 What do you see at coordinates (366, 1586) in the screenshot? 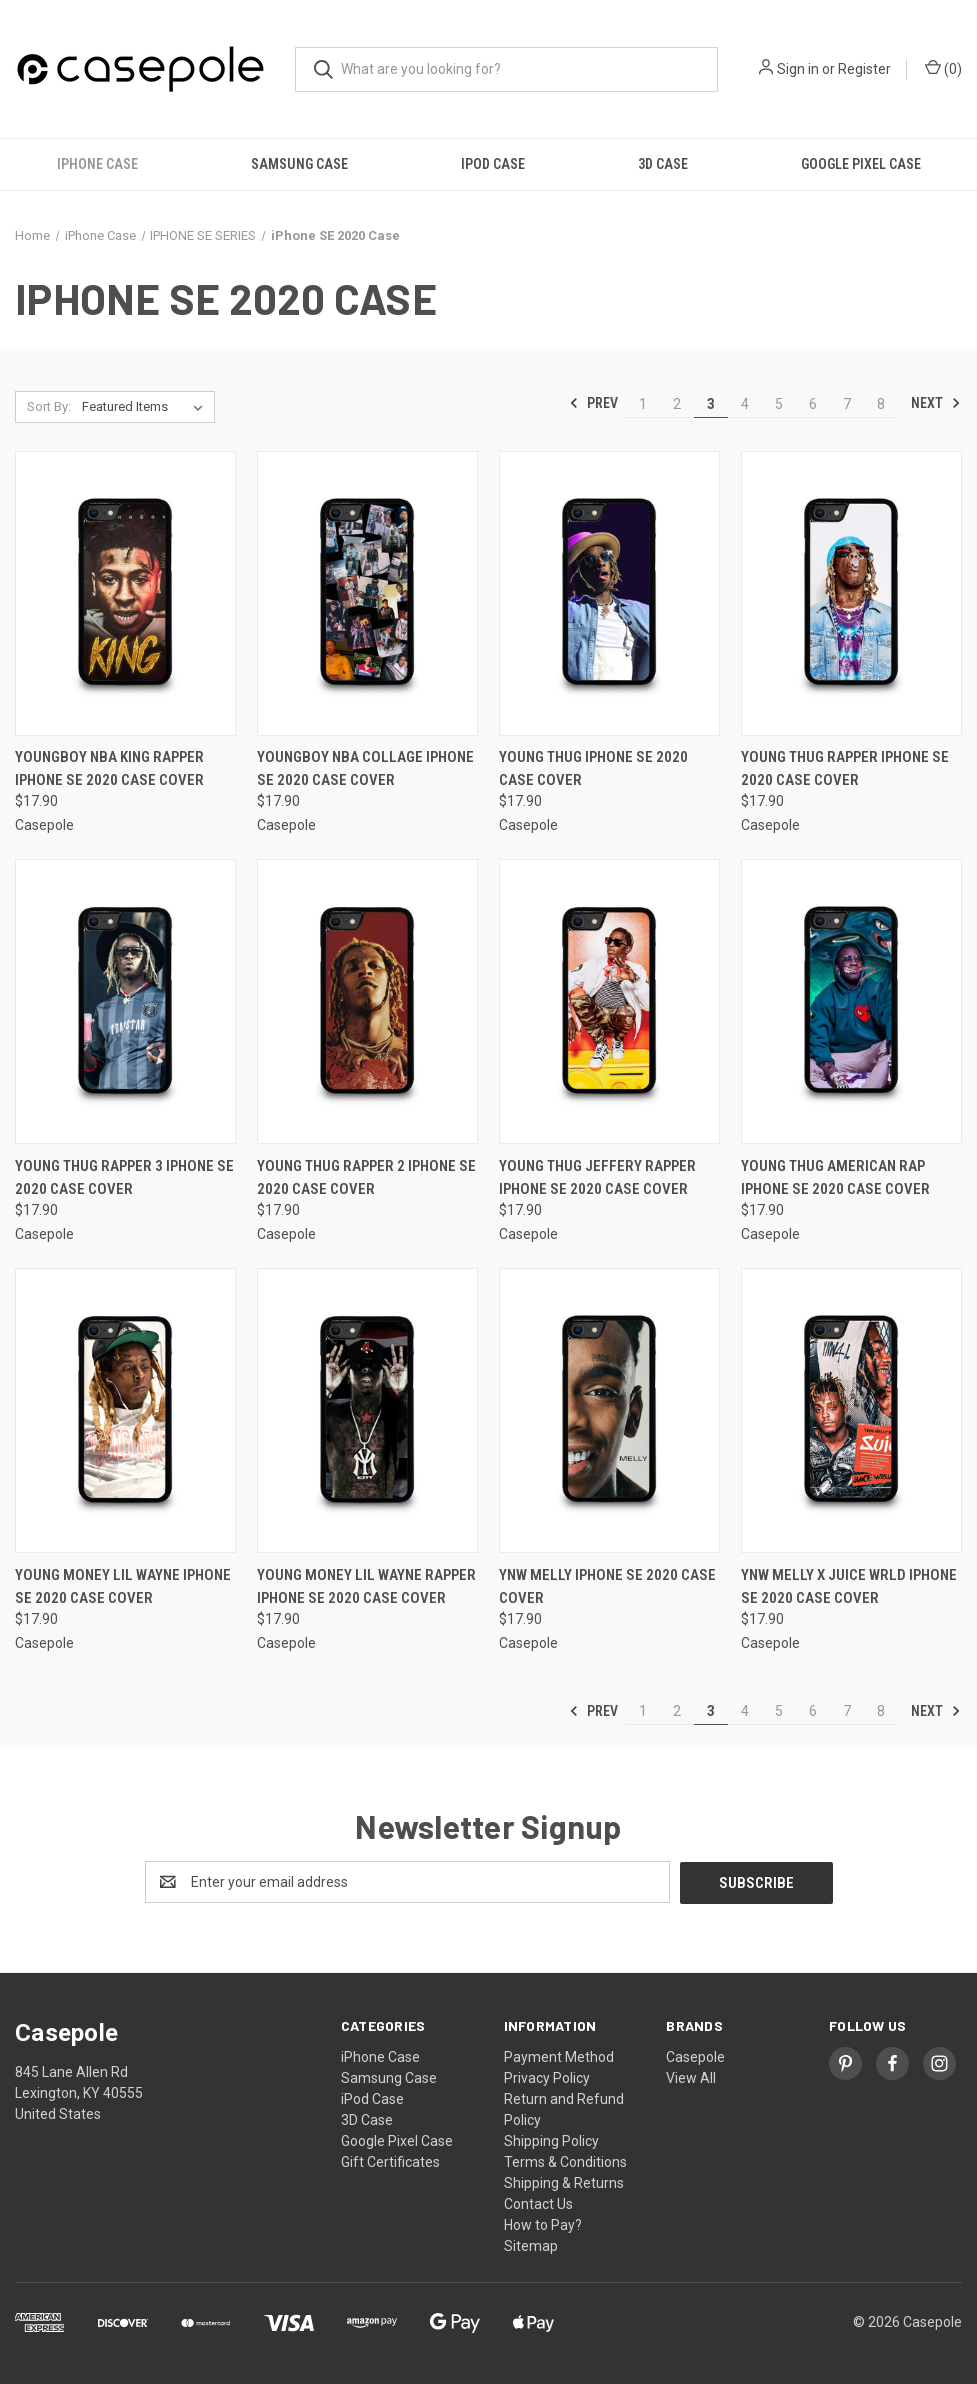
I see `YOUNG MONEY LIL WAYNE RAPPER iPhone SE 2020 Case Cover [YOUNG MONEY LIL WAYNE RAPPER iPhone SE 2020 Case Cover, $17.90]` at bounding box center [366, 1586].